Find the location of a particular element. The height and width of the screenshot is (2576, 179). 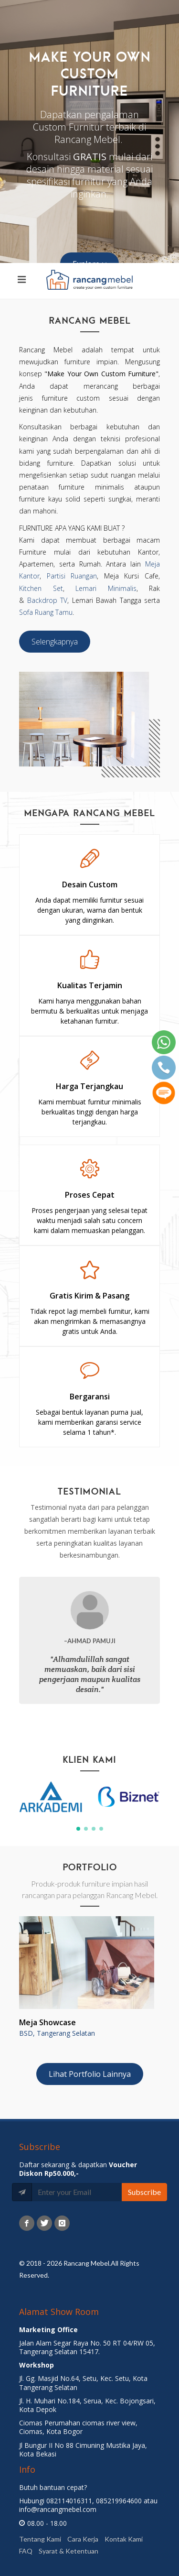

FAQ is located at coordinates (25, 2551).